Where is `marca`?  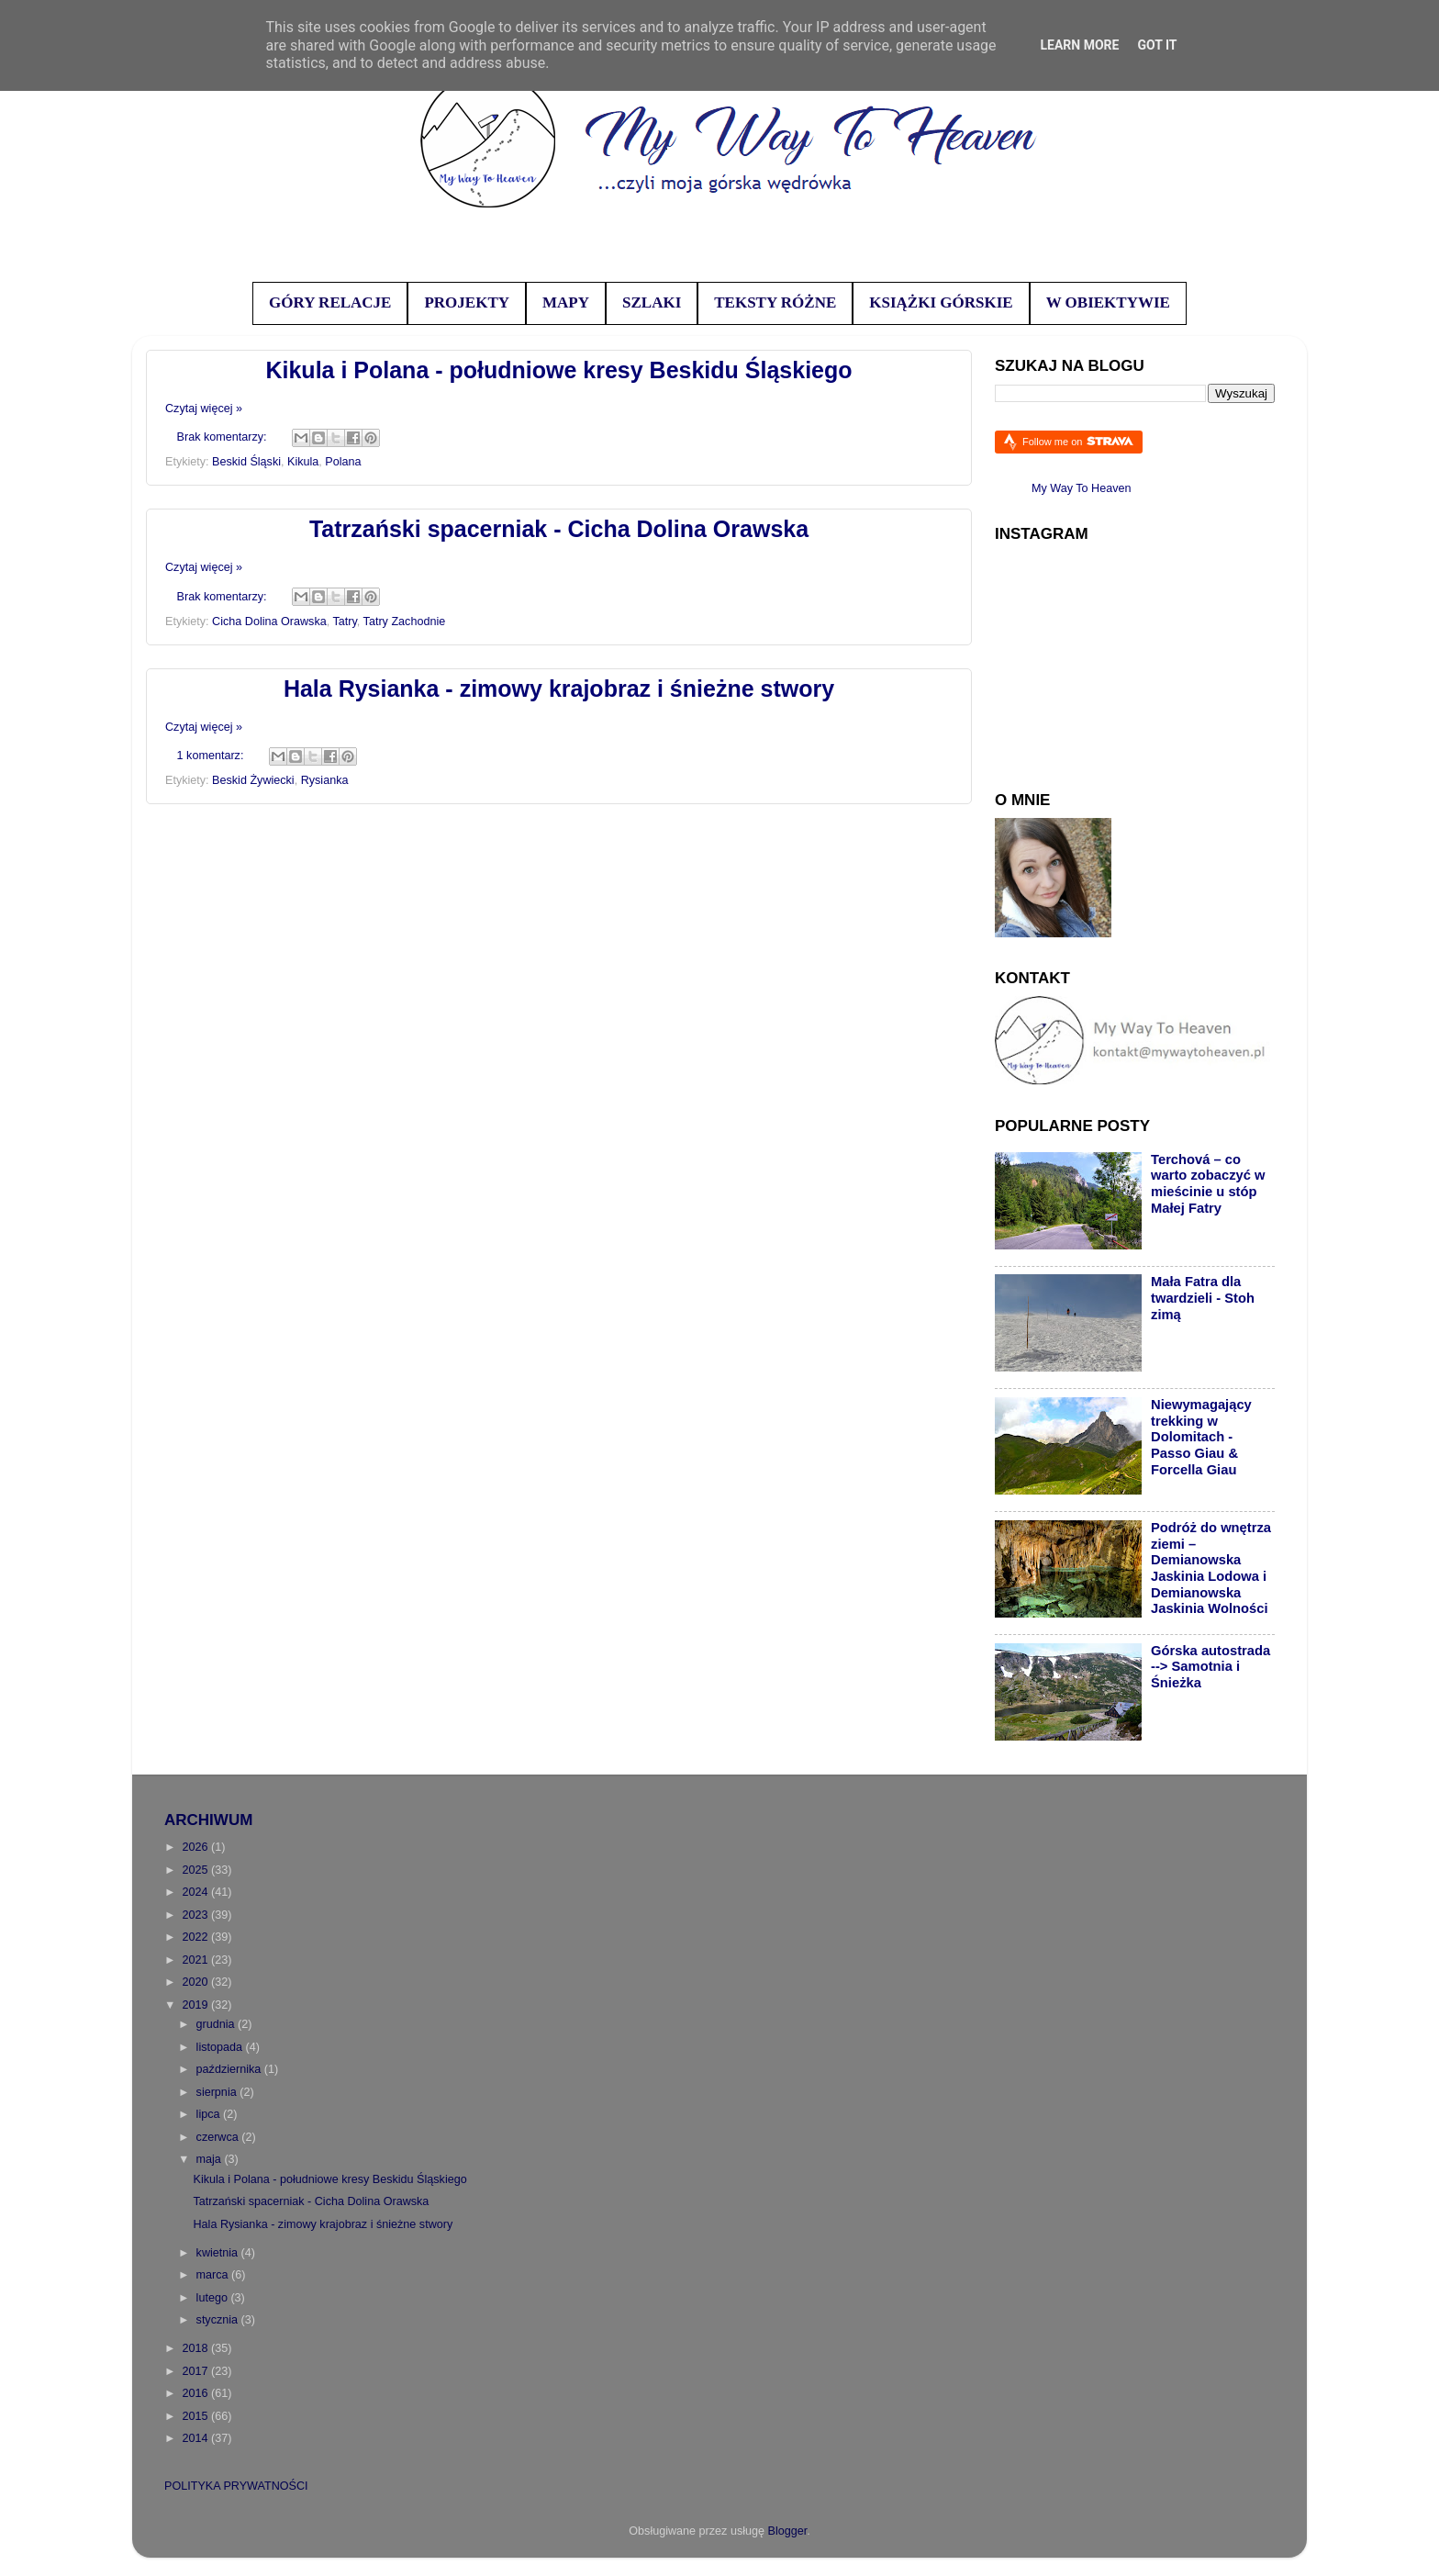
marca is located at coordinates (214, 2274).